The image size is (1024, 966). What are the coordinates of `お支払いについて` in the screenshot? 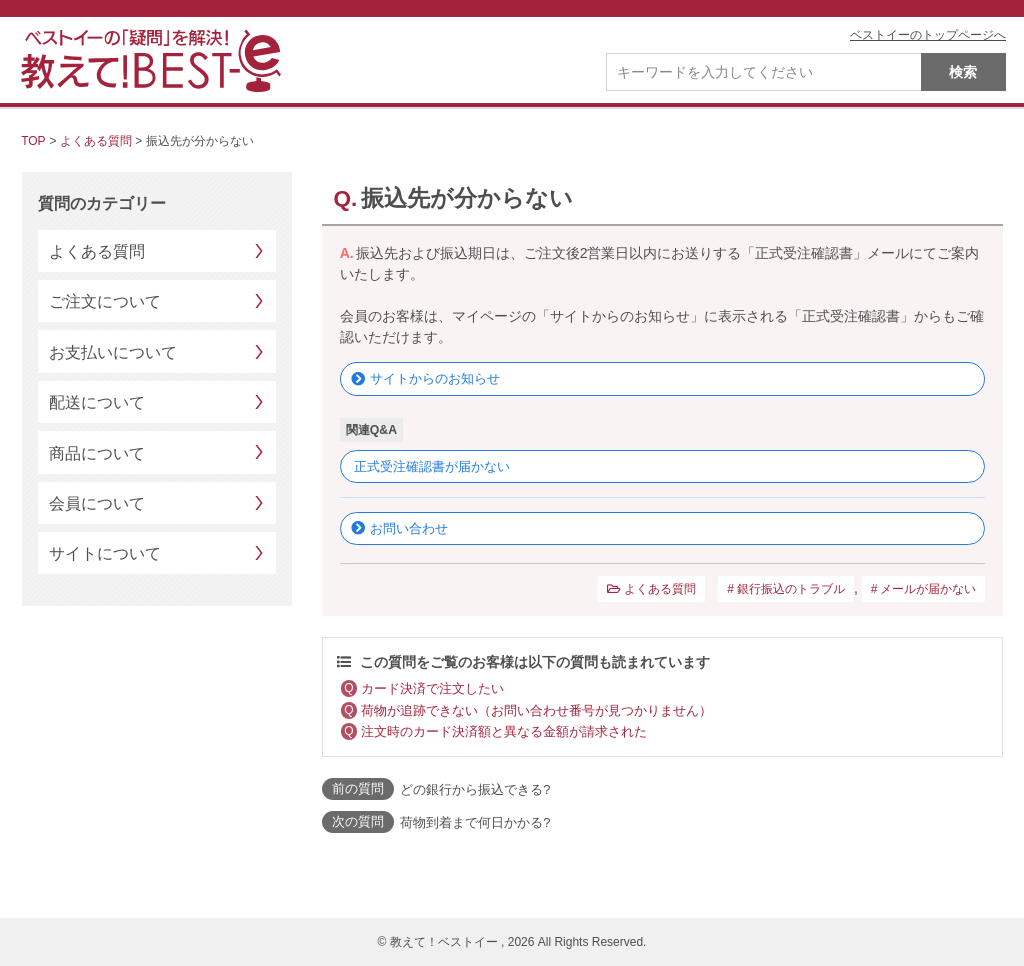 It's located at (113, 352).